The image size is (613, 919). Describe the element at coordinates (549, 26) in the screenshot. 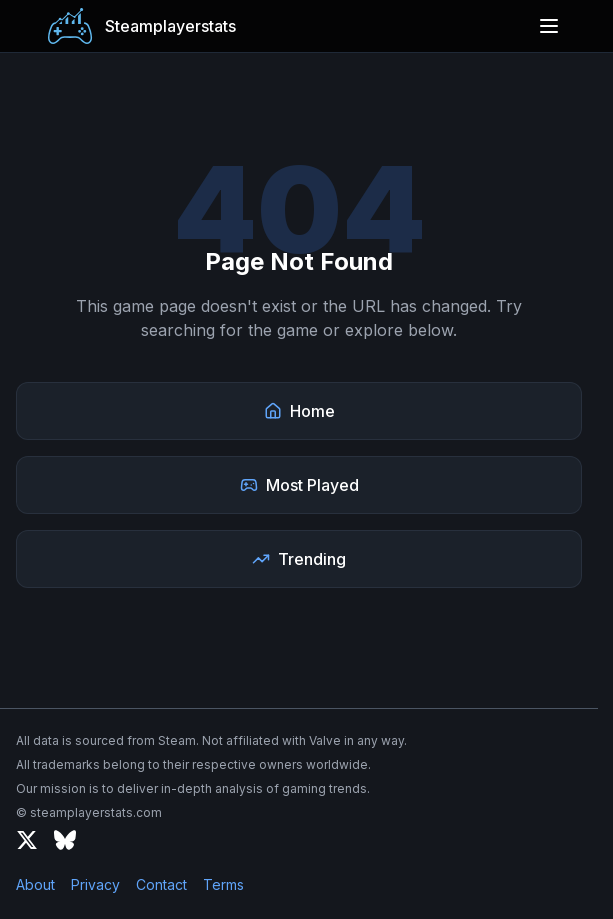

I see `[Open menu]` at that location.